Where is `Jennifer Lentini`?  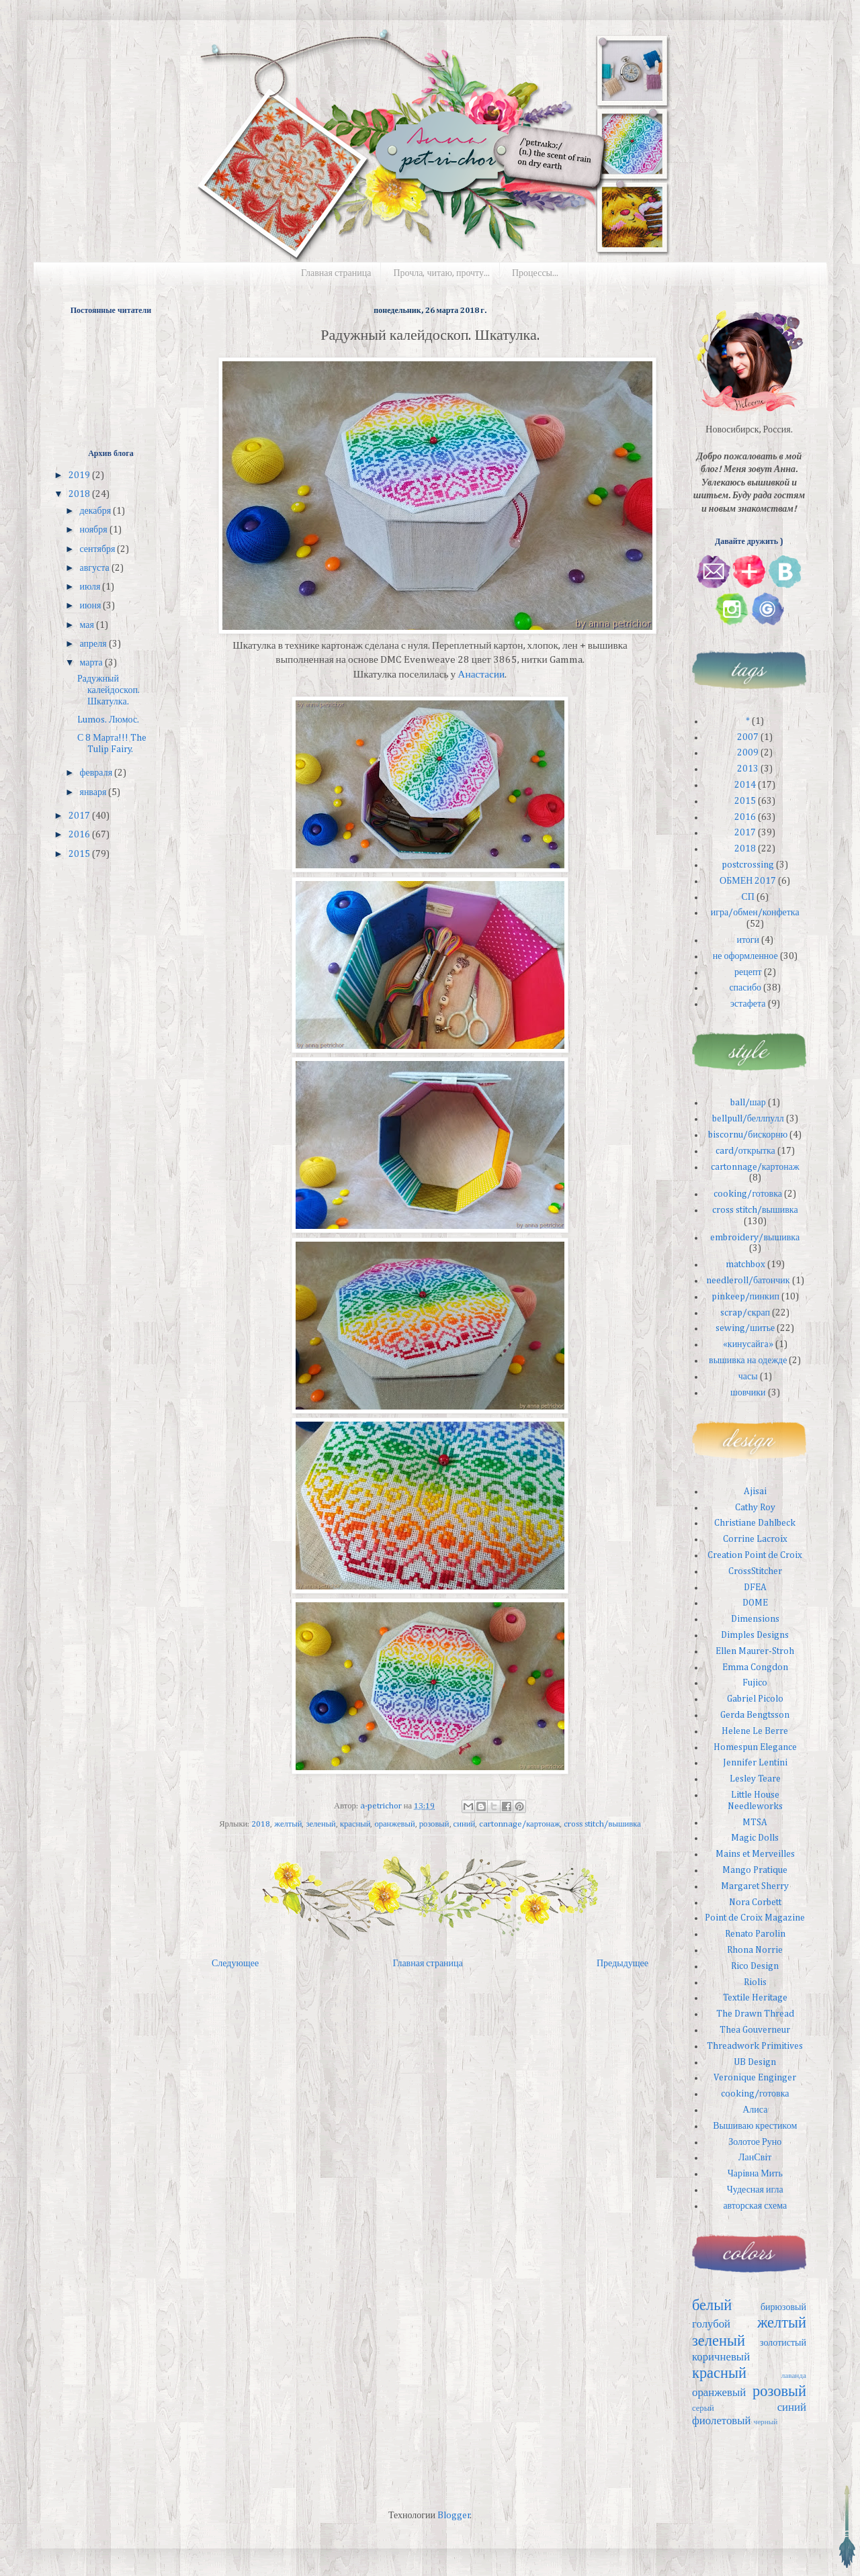
Jennifer Lentini is located at coordinates (755, 1762).